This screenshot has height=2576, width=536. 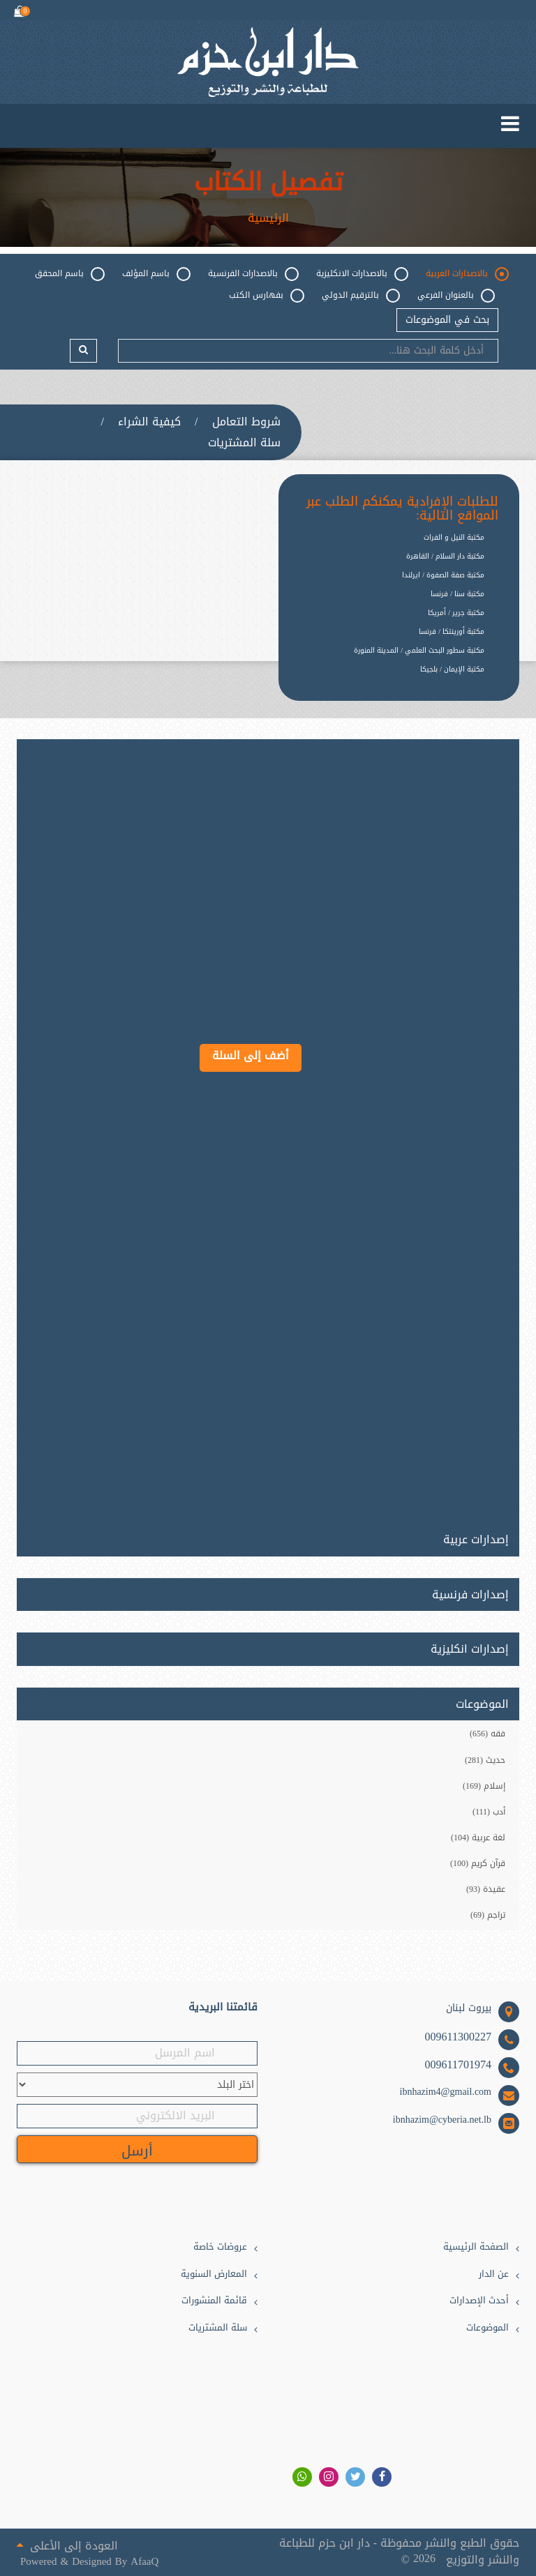 What do you see at coordinates (470, 1595) in the screenshot?
I see `إصدارات فرنسية` at bounding box center [470, 1595].